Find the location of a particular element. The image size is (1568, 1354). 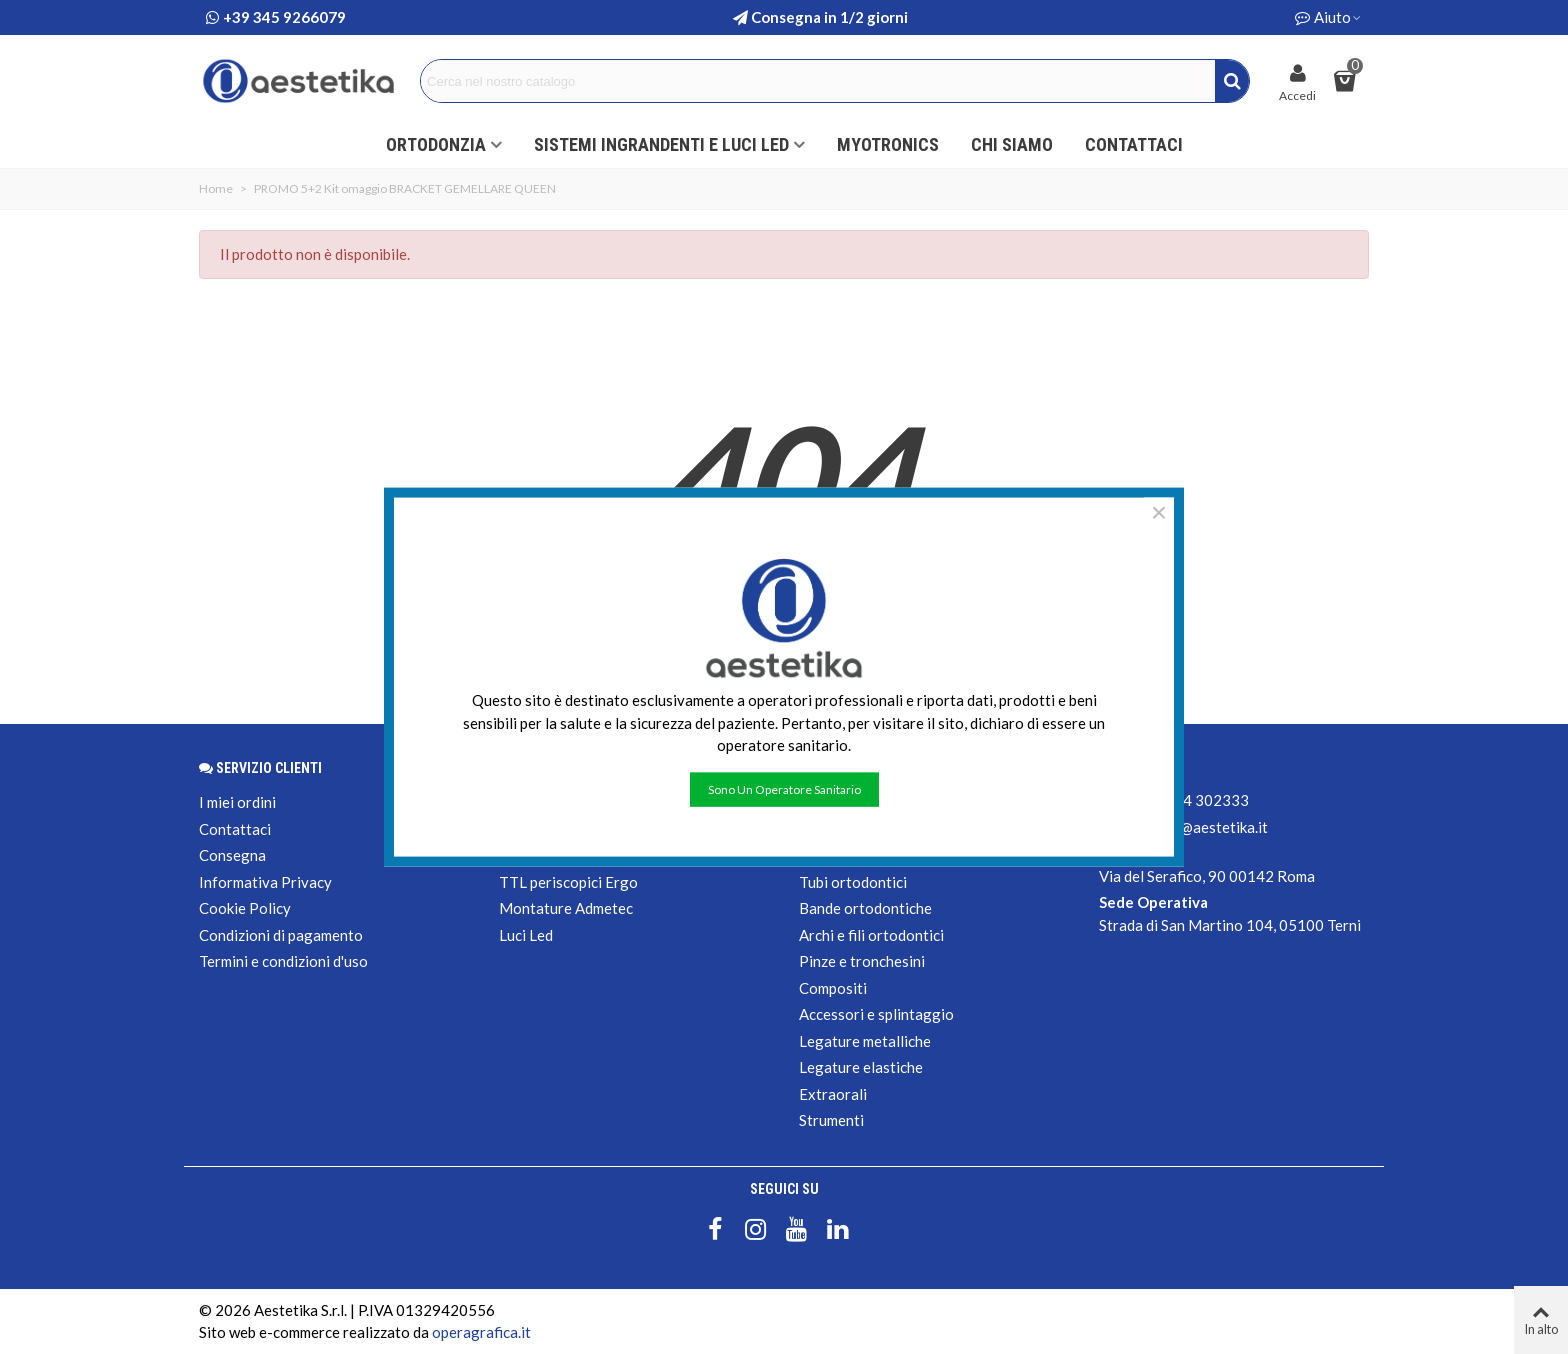

TTL periscopici Ergo is located at coordinates (568, 882).